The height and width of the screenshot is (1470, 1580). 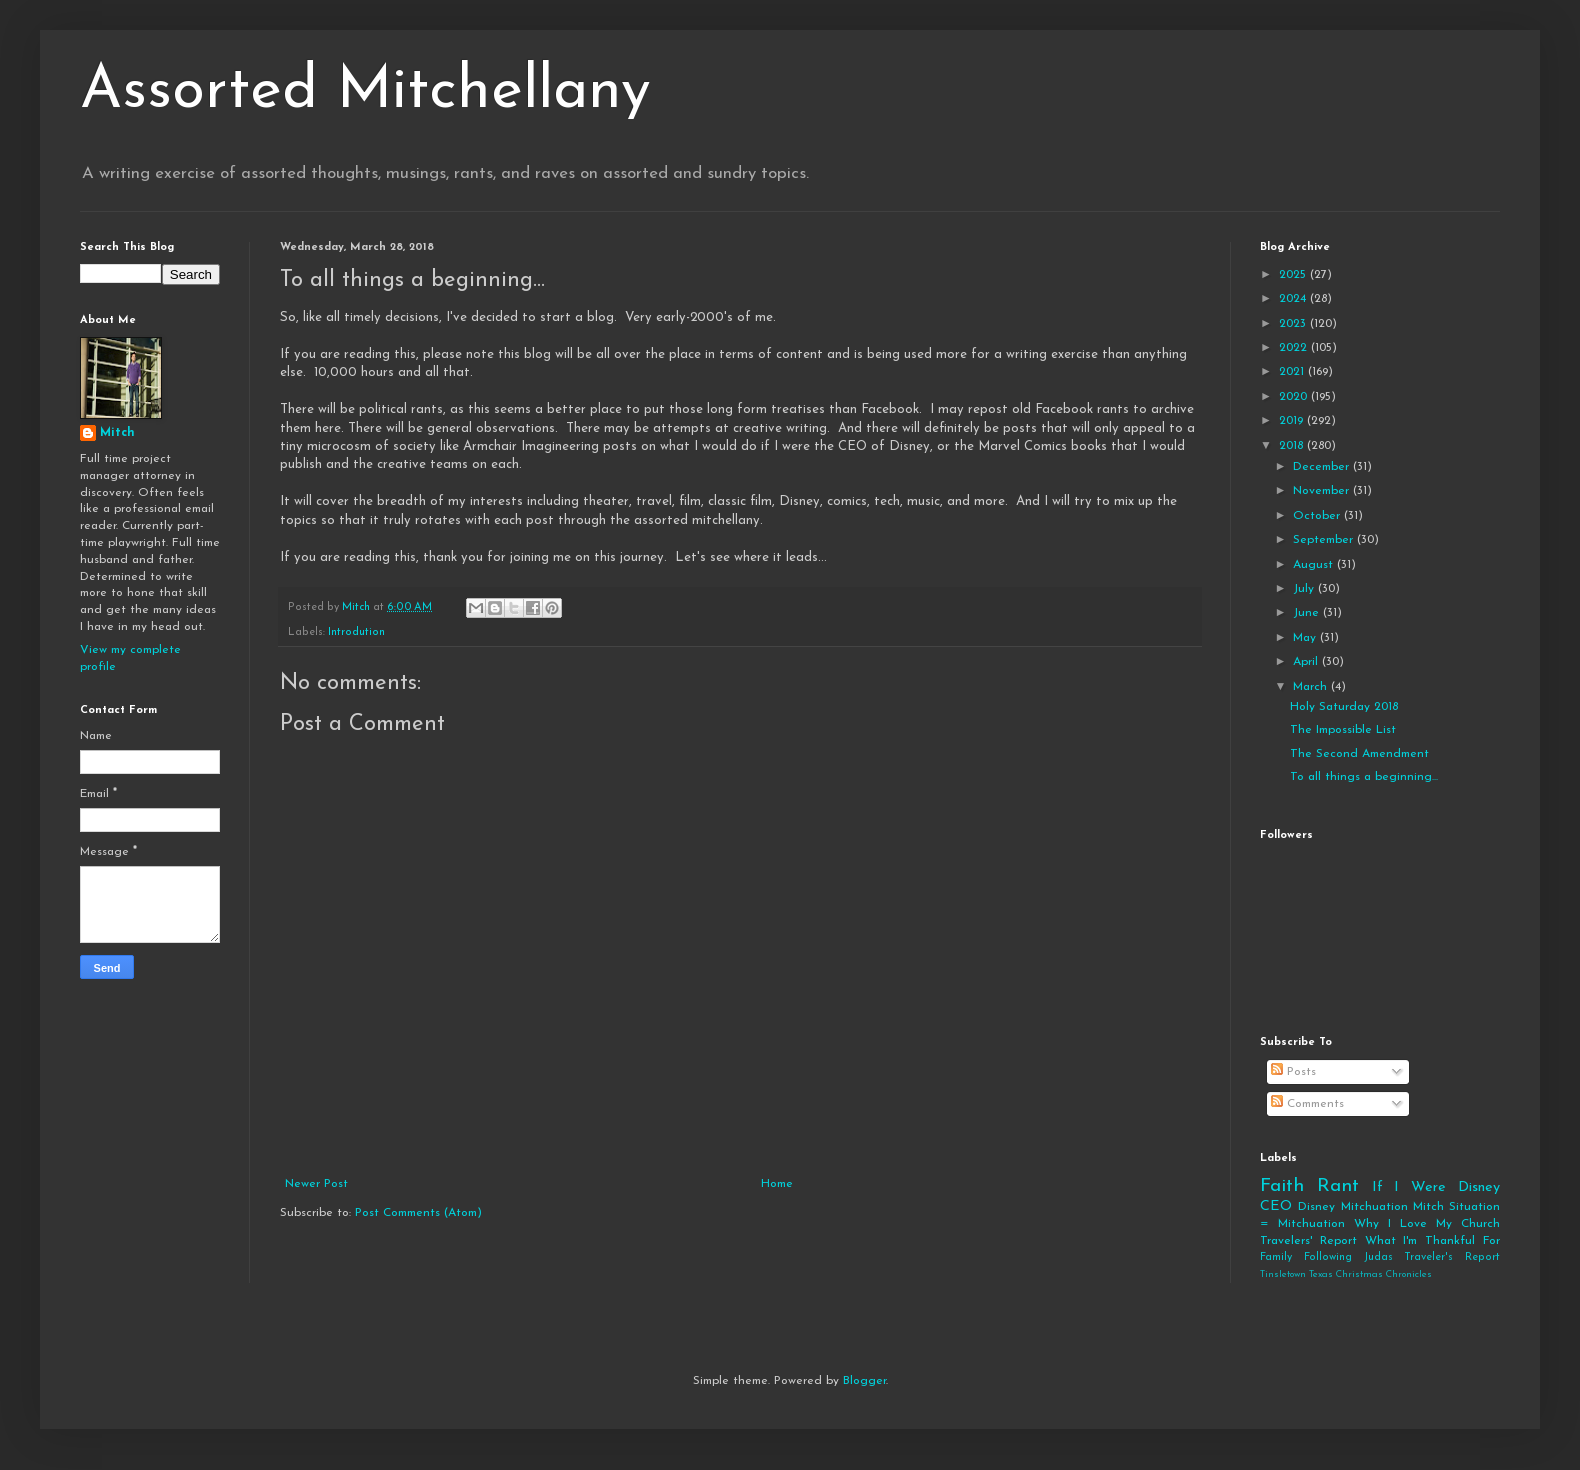 What do you see at coordinates (1312, 687) in the screenshot?
I see `March` at bounding box center [1312, 687].